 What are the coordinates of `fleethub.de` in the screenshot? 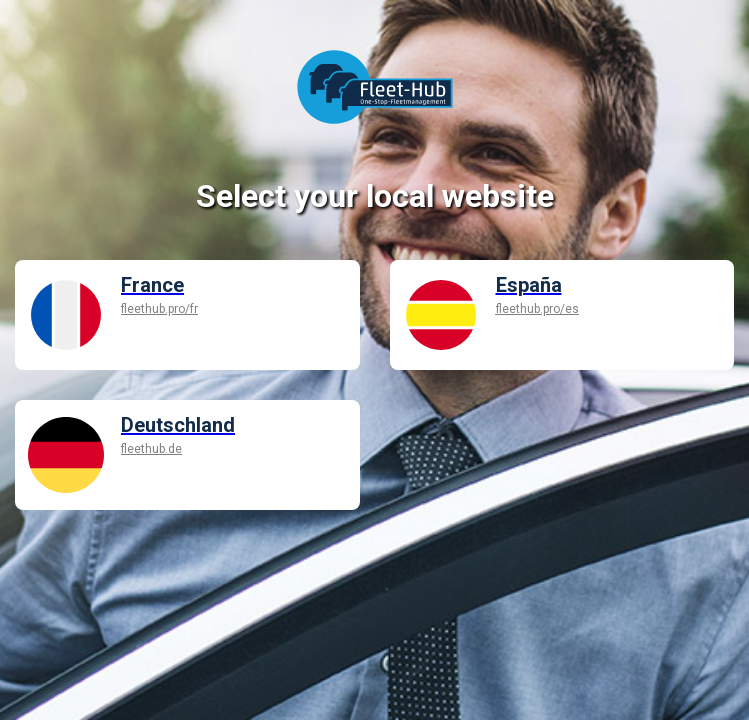 It's located at (151, 449).